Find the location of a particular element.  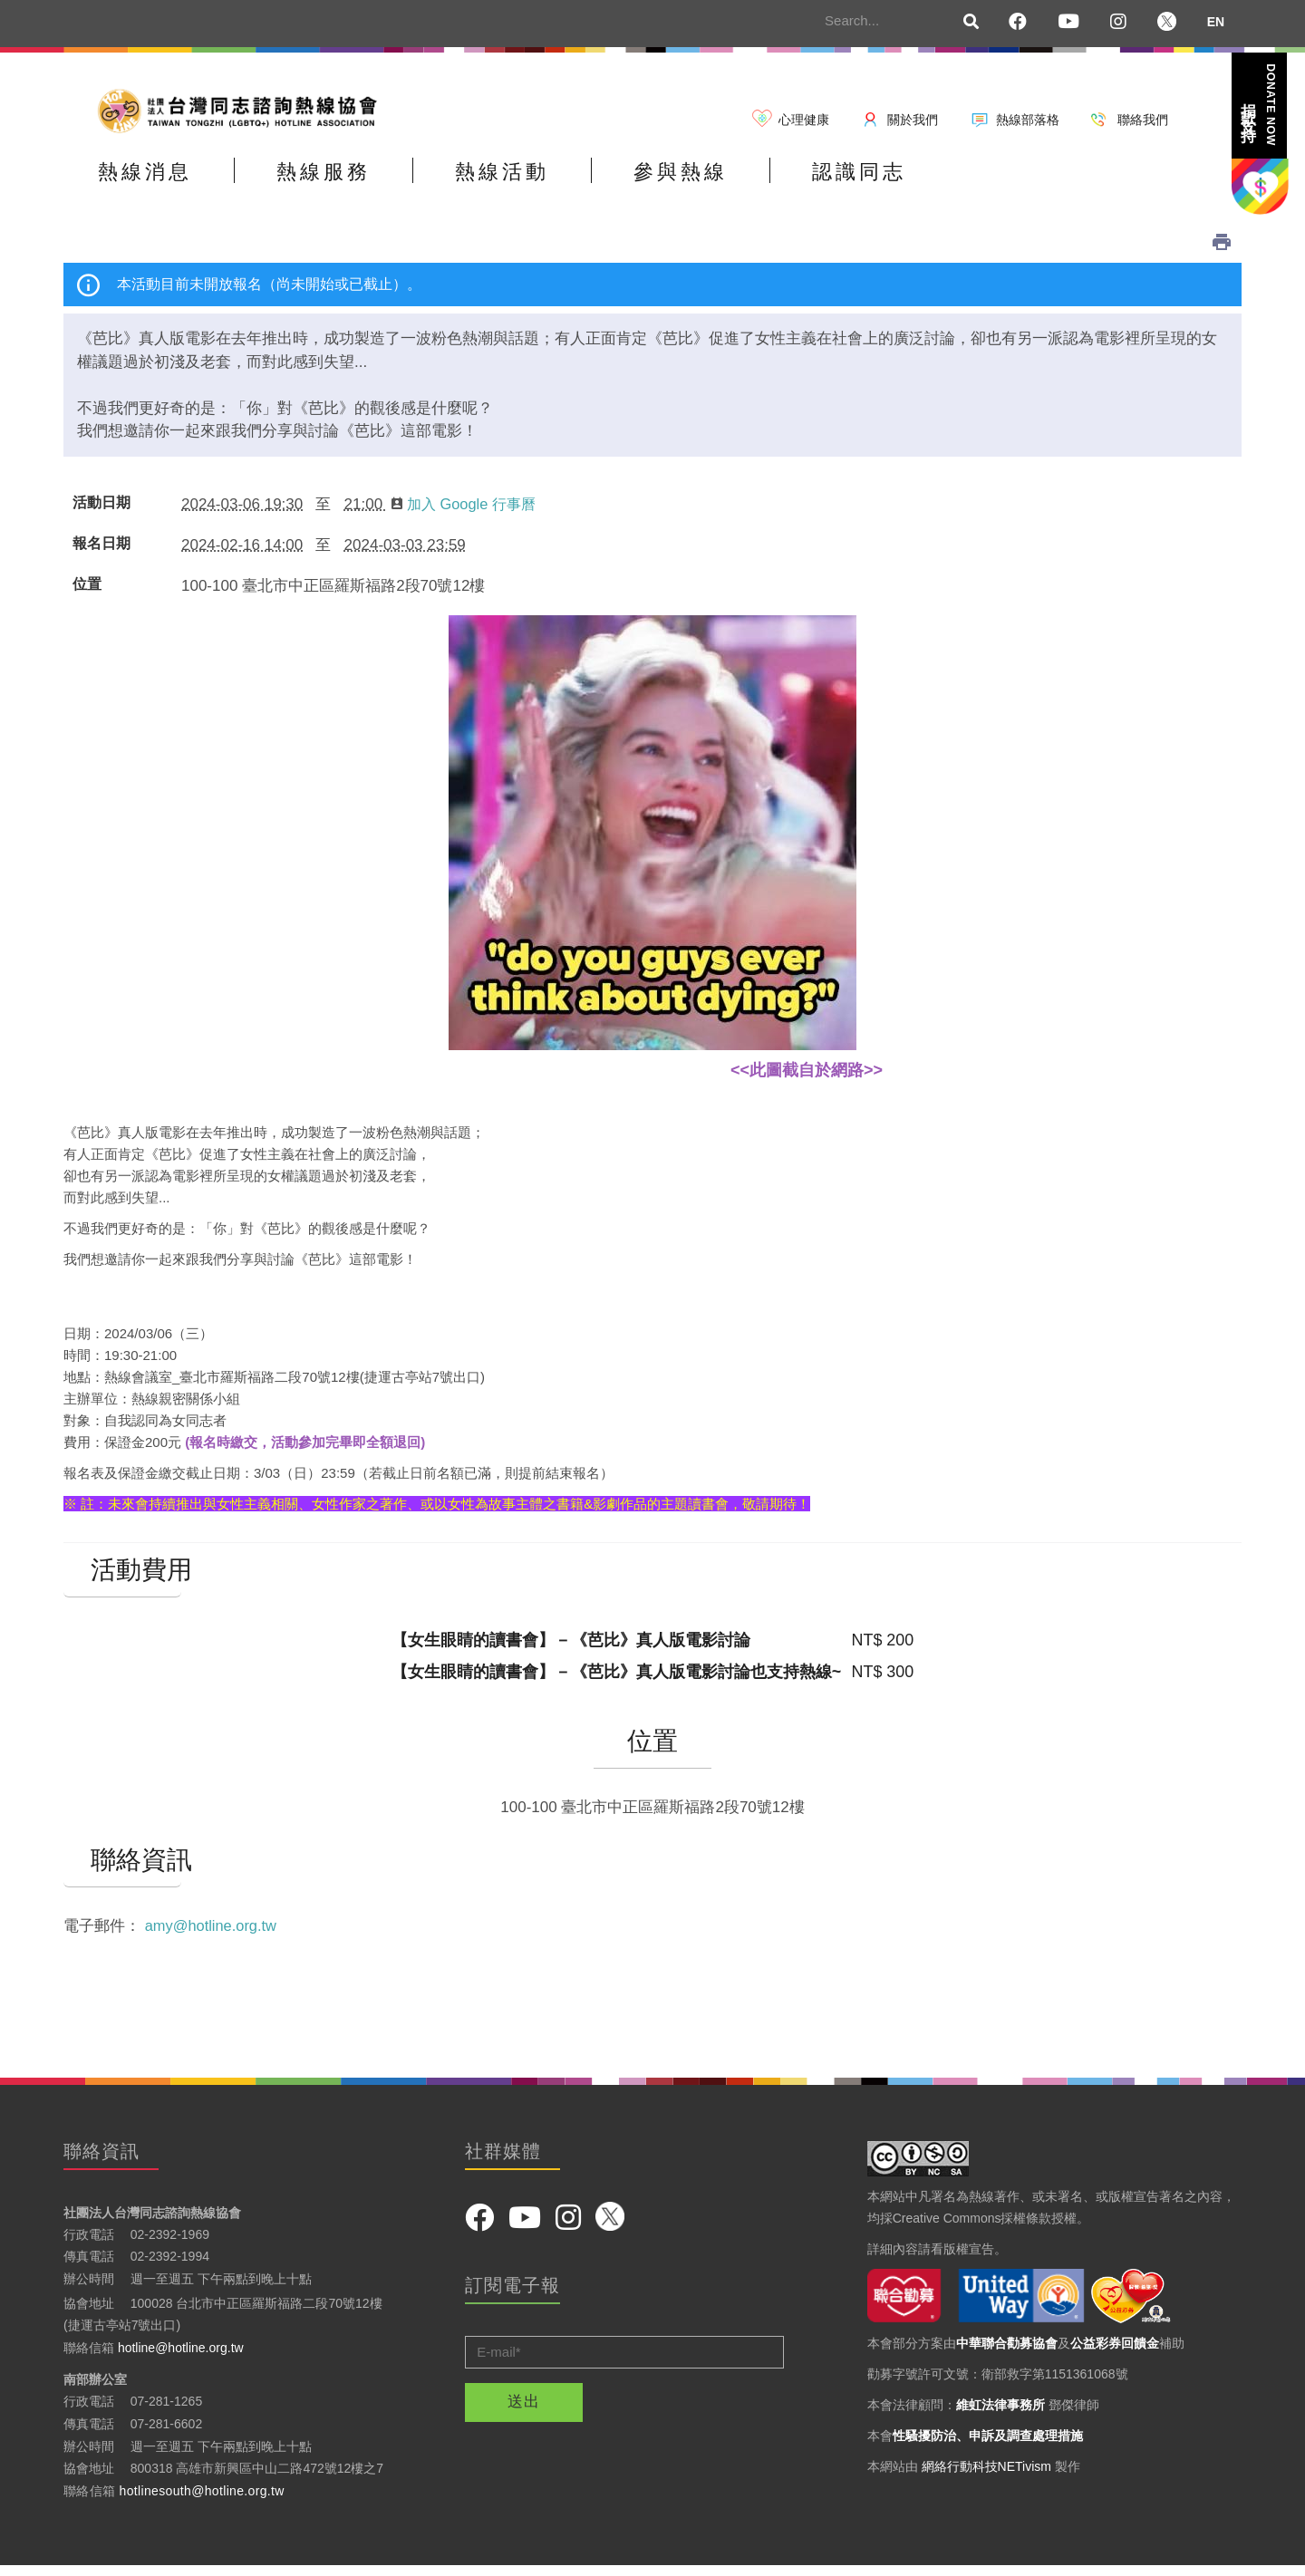

活動費用 is located at coordinates (122, 1579).